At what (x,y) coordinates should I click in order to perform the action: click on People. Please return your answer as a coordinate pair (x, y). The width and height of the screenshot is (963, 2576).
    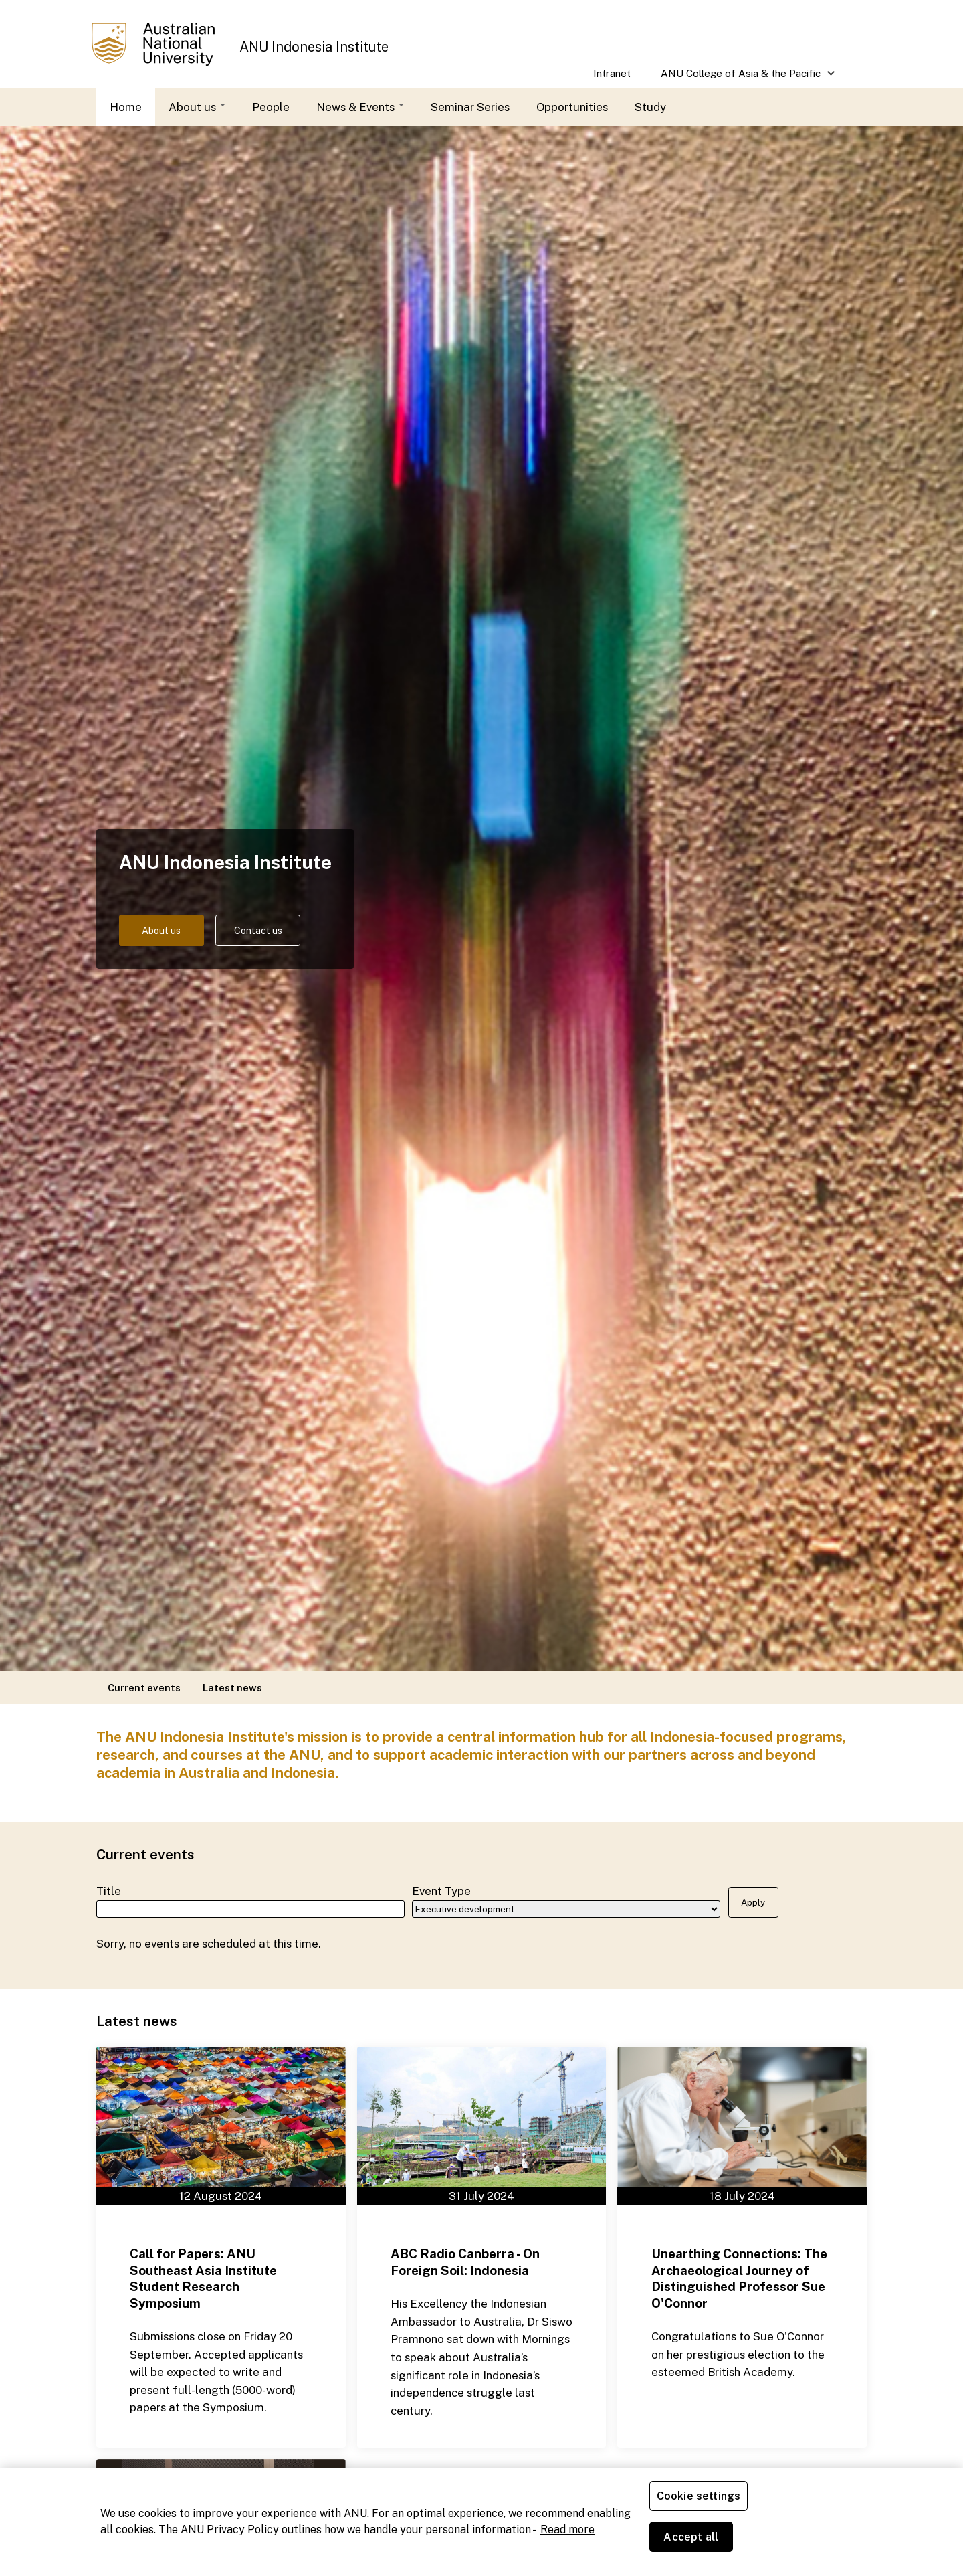
    Looking at the image, I should click on (271, 107).